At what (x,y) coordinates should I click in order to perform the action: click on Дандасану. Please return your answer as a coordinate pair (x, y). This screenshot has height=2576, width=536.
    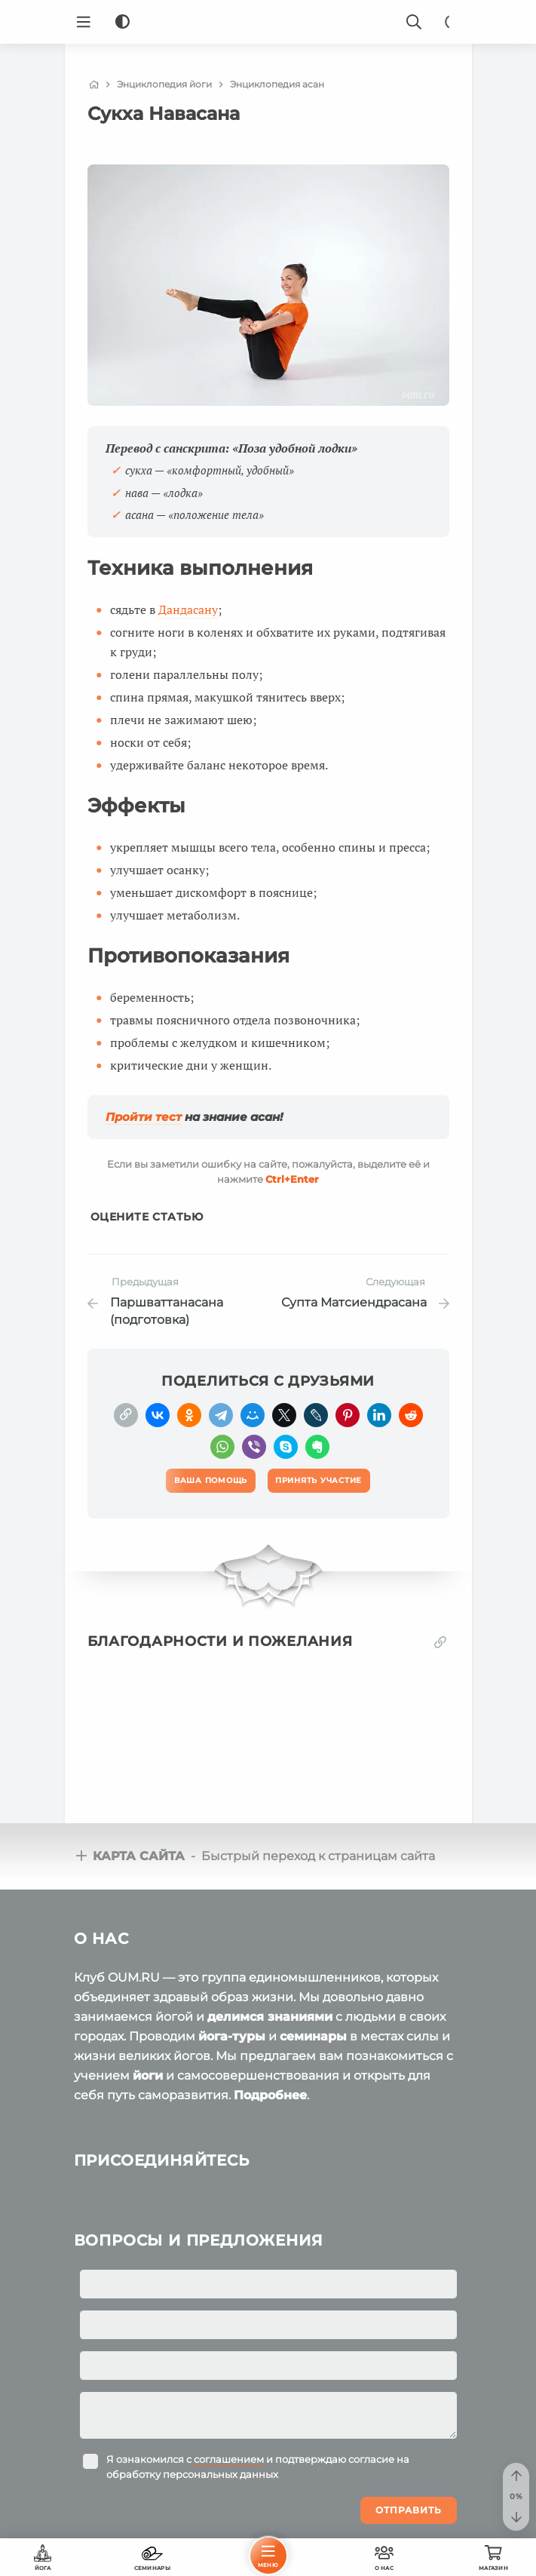
    Looking at the image, I should click on (188, 609).